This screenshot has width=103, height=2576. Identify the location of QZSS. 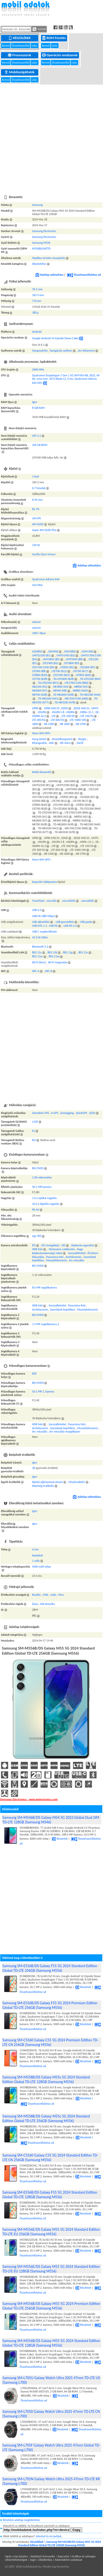
(92, 1113).